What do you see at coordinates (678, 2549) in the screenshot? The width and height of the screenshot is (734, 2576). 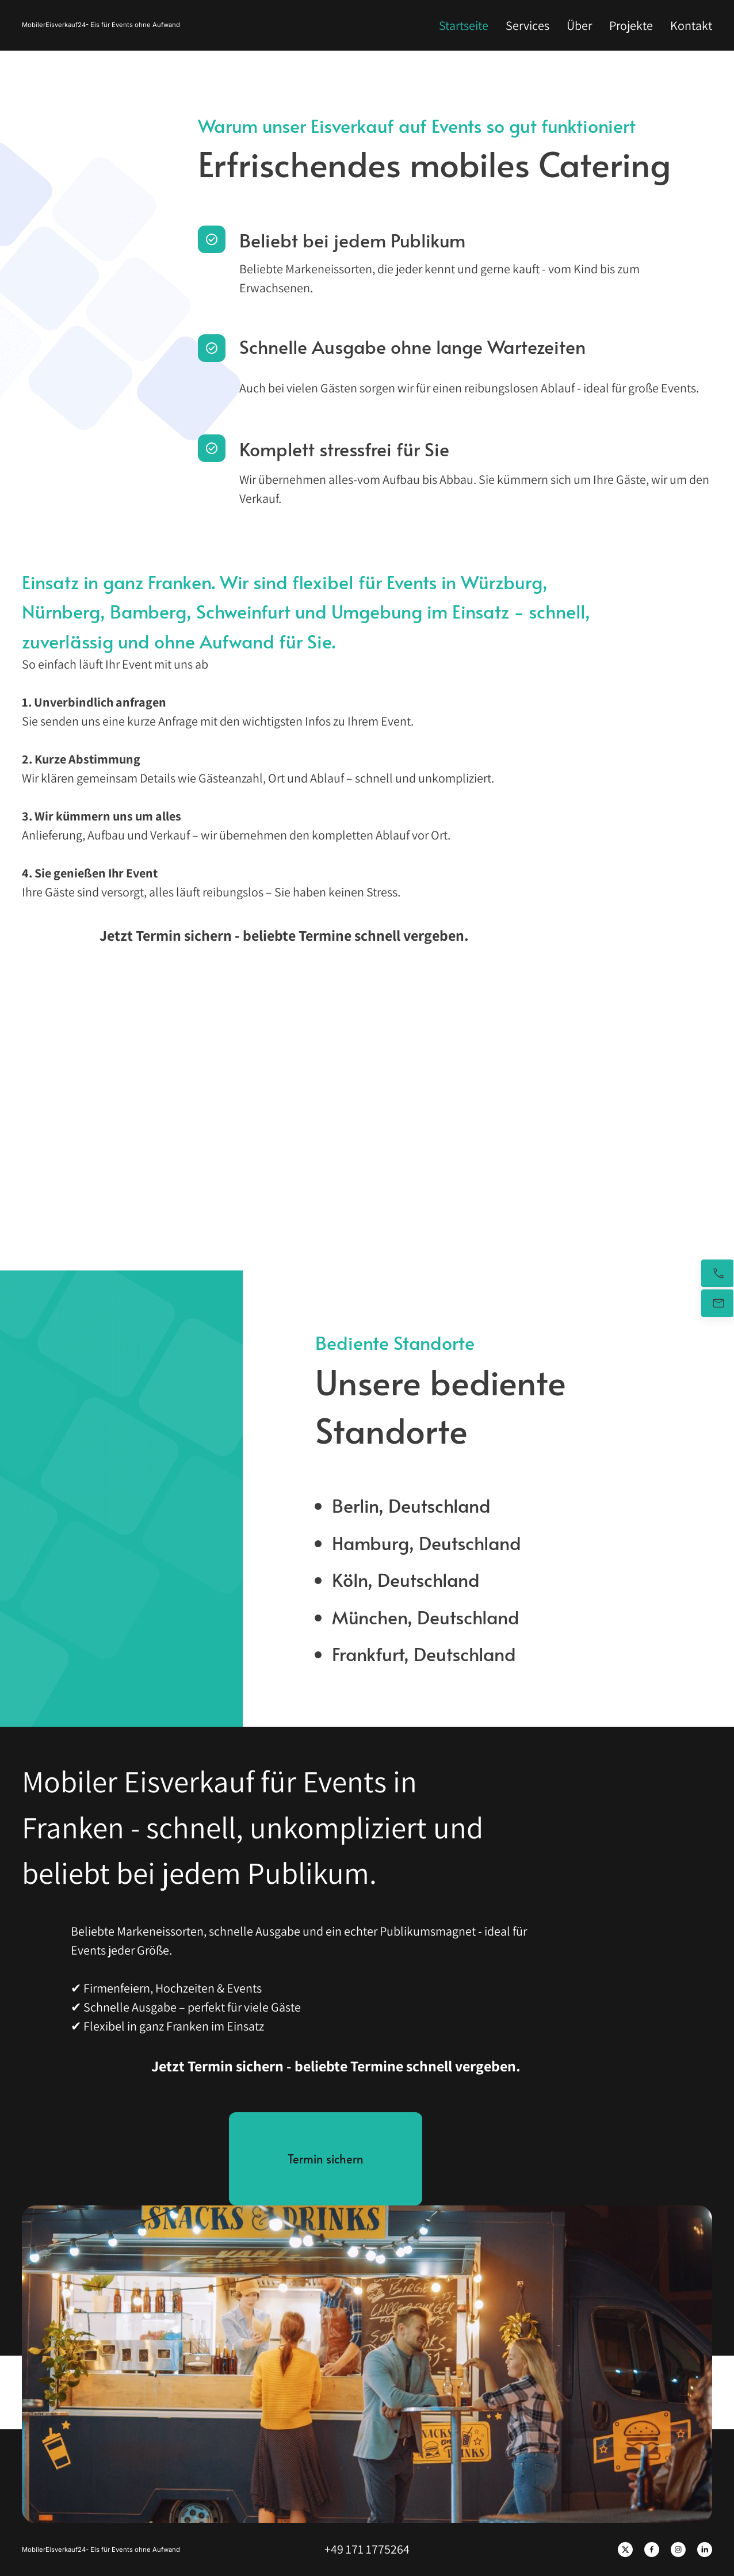 I see `[Besuchen Sie unser Instagram-Profil]` at bounding box center [678, 2549].